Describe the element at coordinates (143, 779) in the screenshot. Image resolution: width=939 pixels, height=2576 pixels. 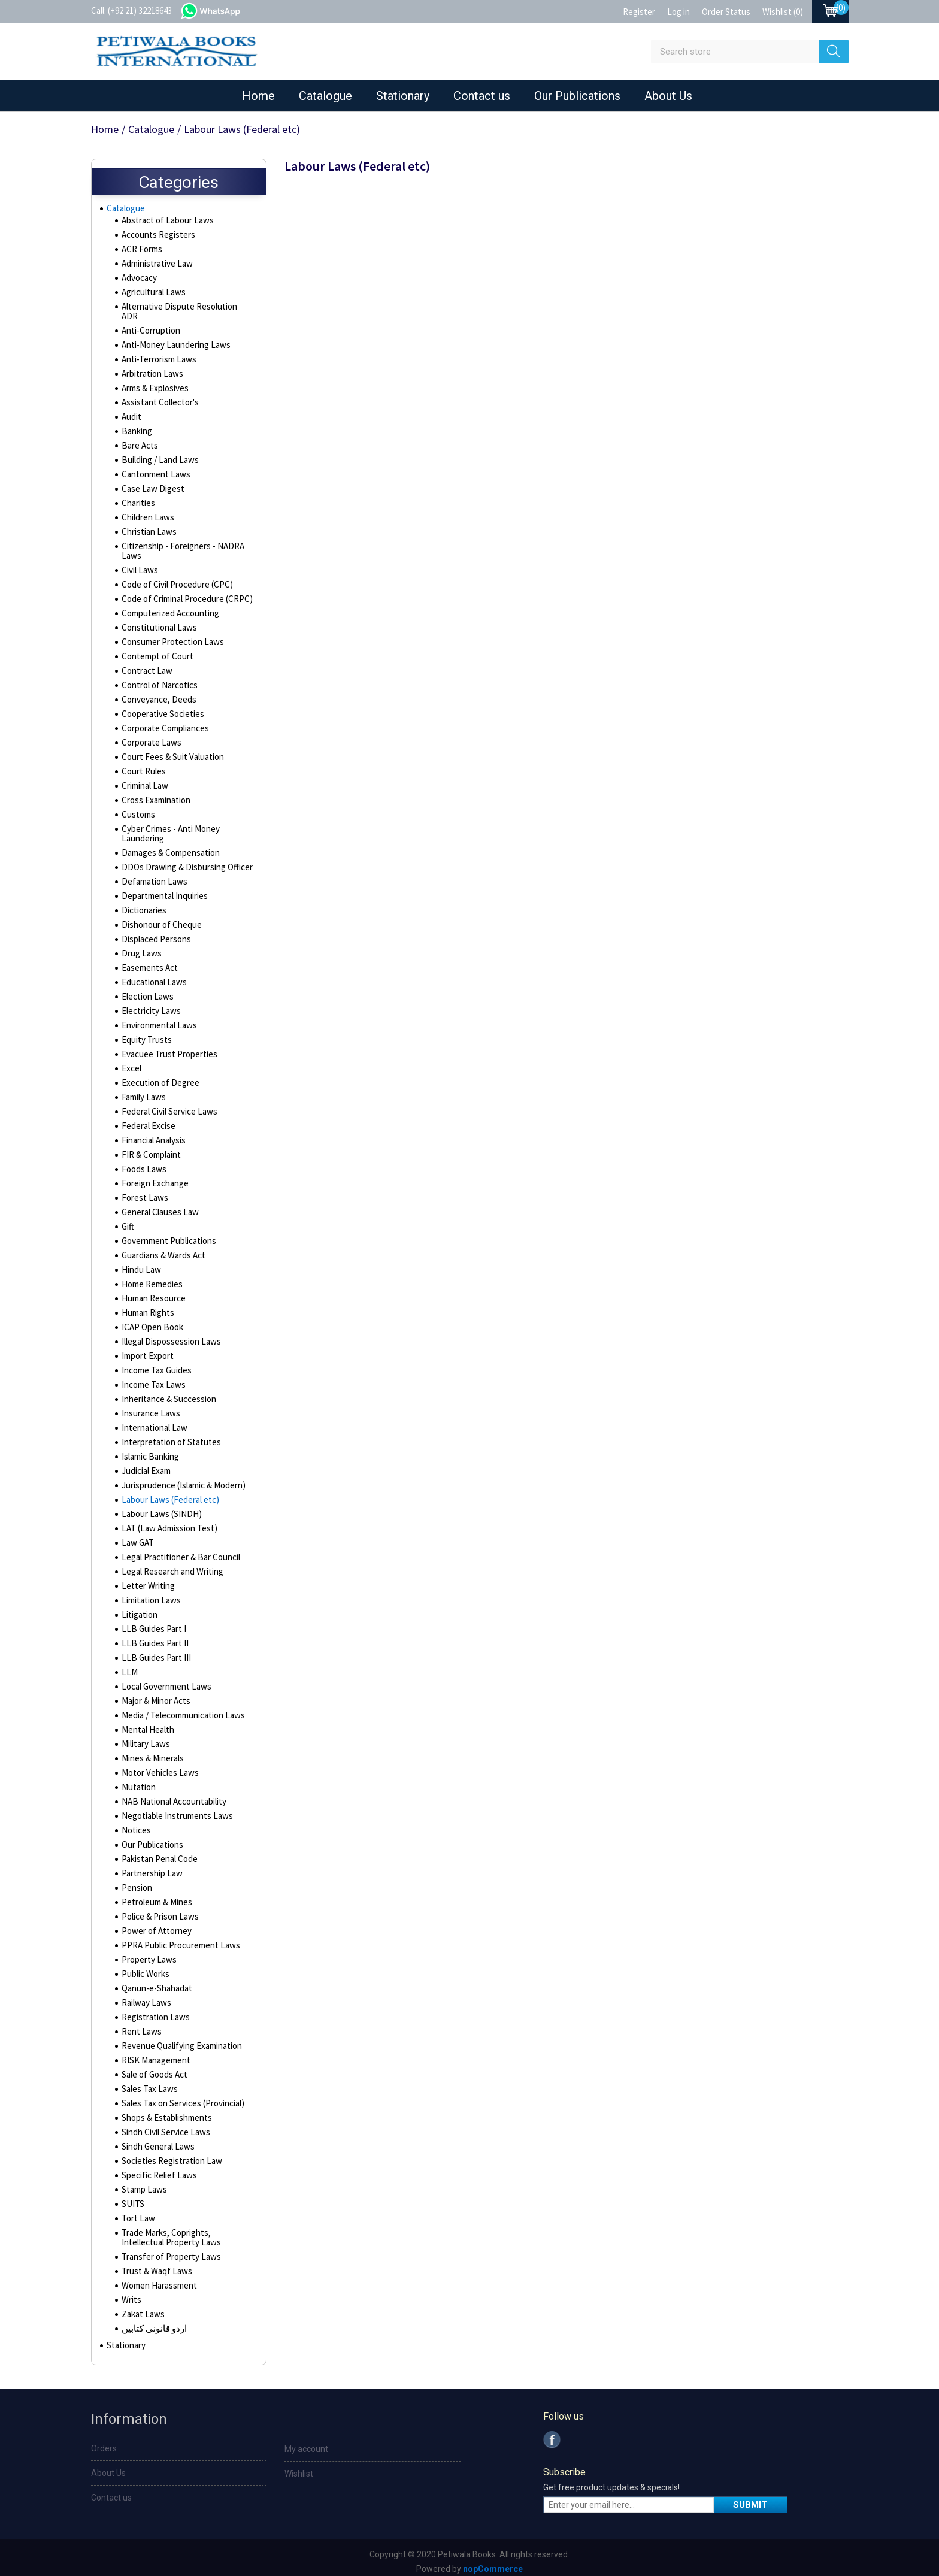
I see `Criminal Law` at that location.